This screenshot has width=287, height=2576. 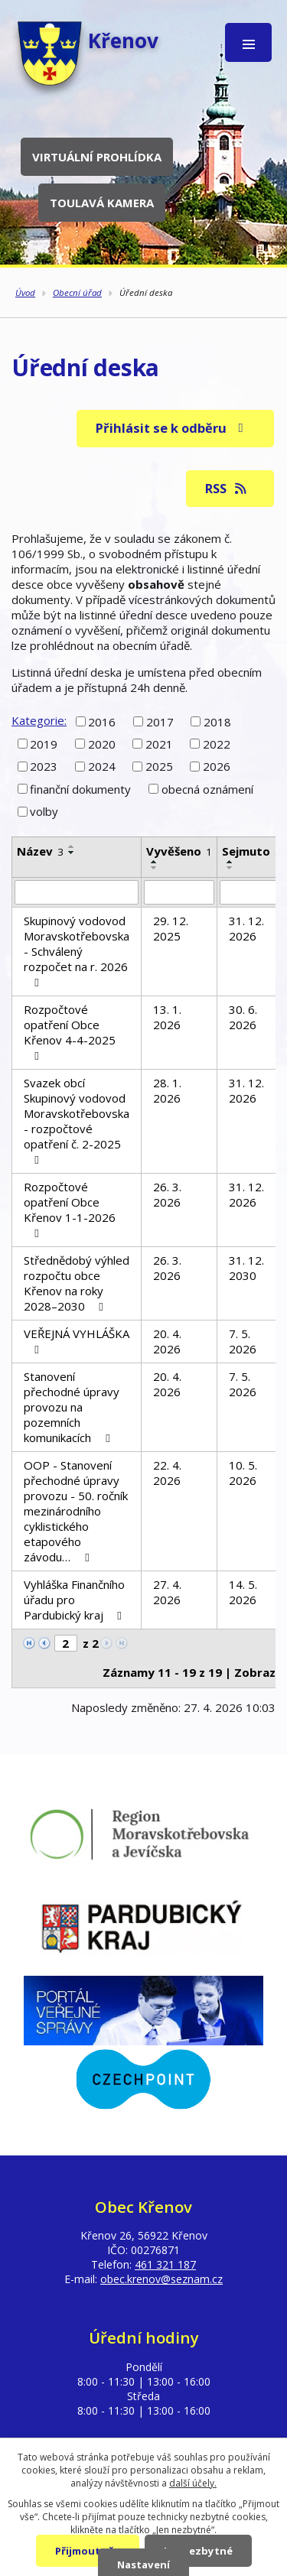 I want to click on Toulavá kamera, so click(x=102, y=202).